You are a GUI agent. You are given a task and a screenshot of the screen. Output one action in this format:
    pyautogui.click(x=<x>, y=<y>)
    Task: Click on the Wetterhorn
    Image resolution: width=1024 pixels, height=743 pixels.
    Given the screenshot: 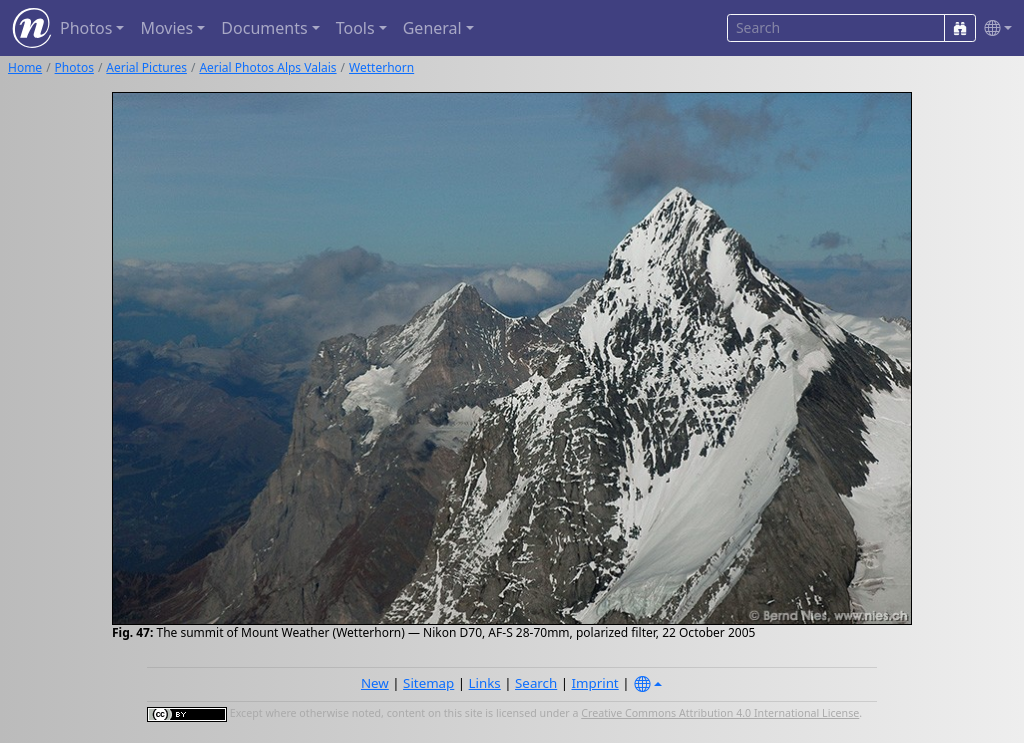 What is the action you would take?
    pyautogui.click(x=381, y=67)
    